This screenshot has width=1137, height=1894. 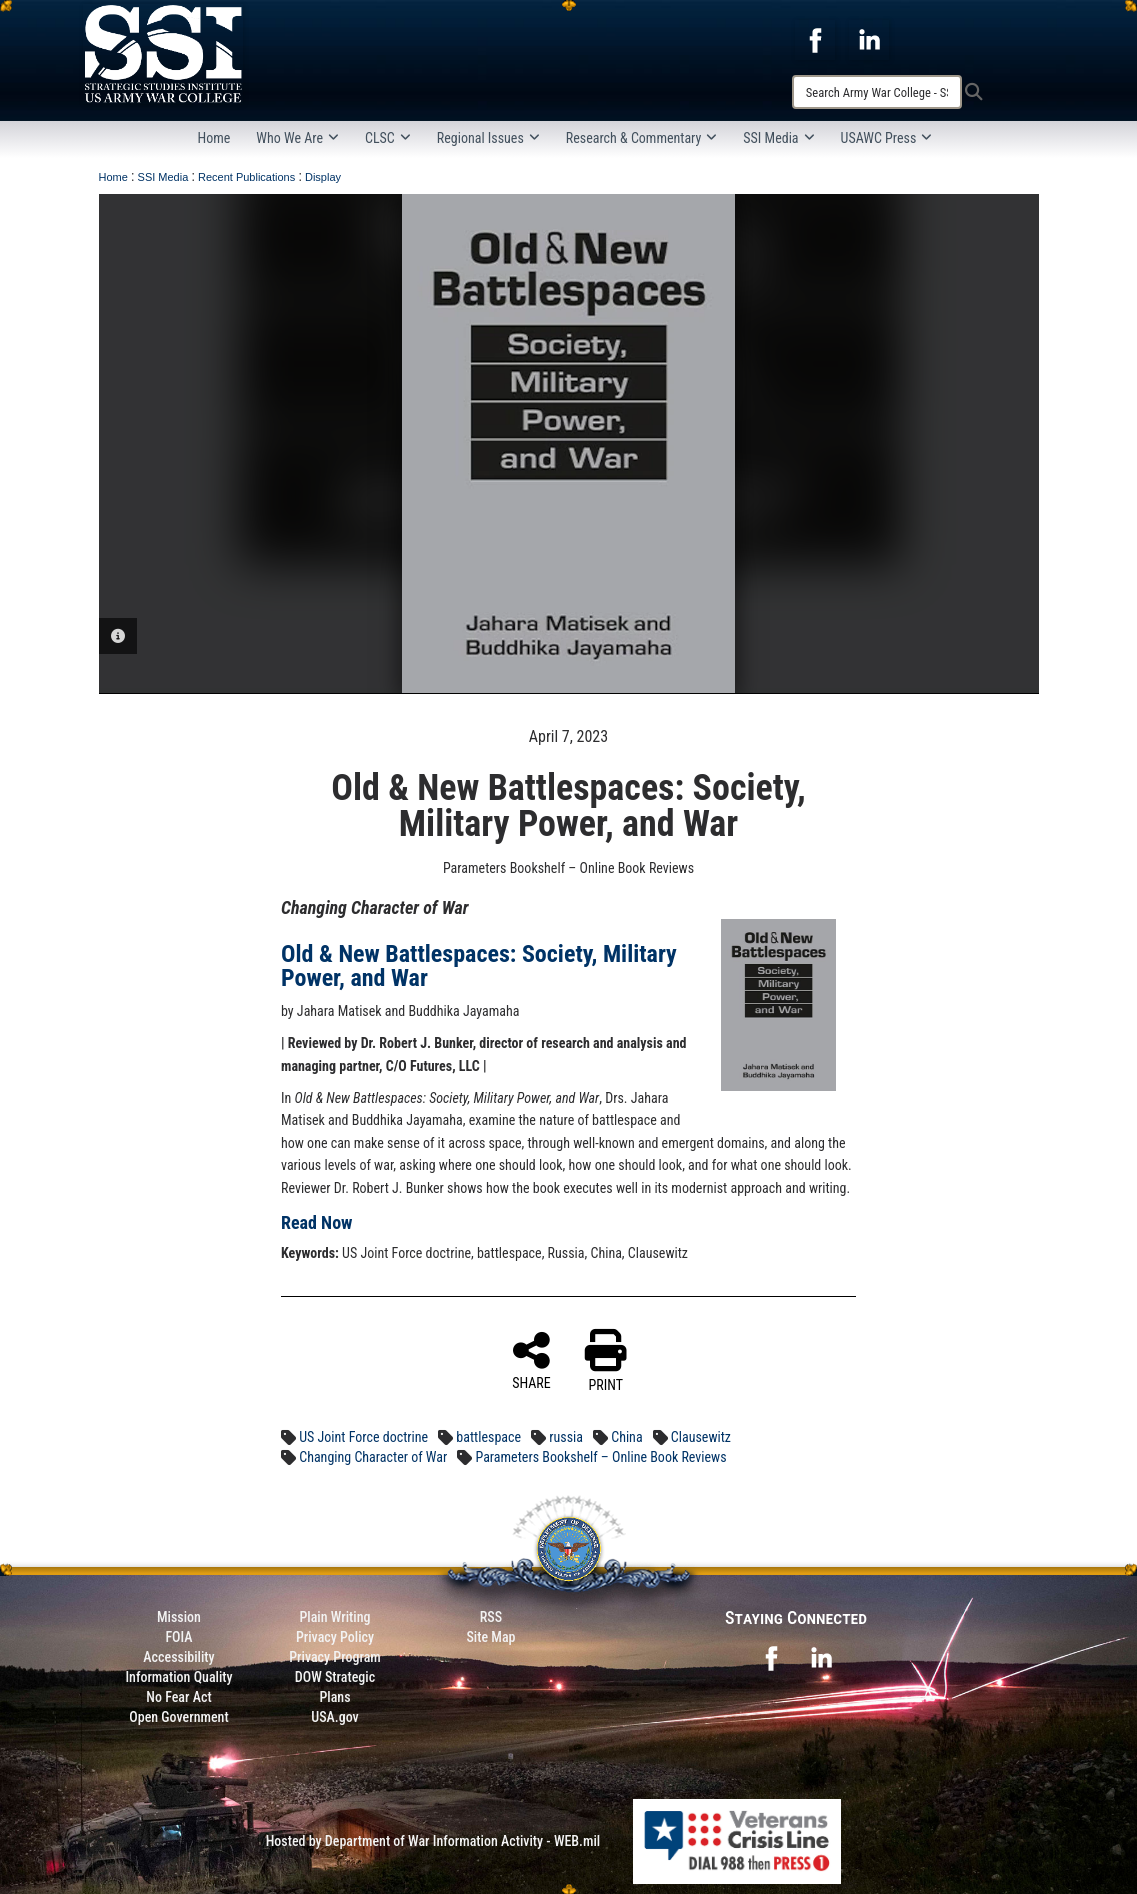 I want to click on CLSC, so click(x=388, y=138).